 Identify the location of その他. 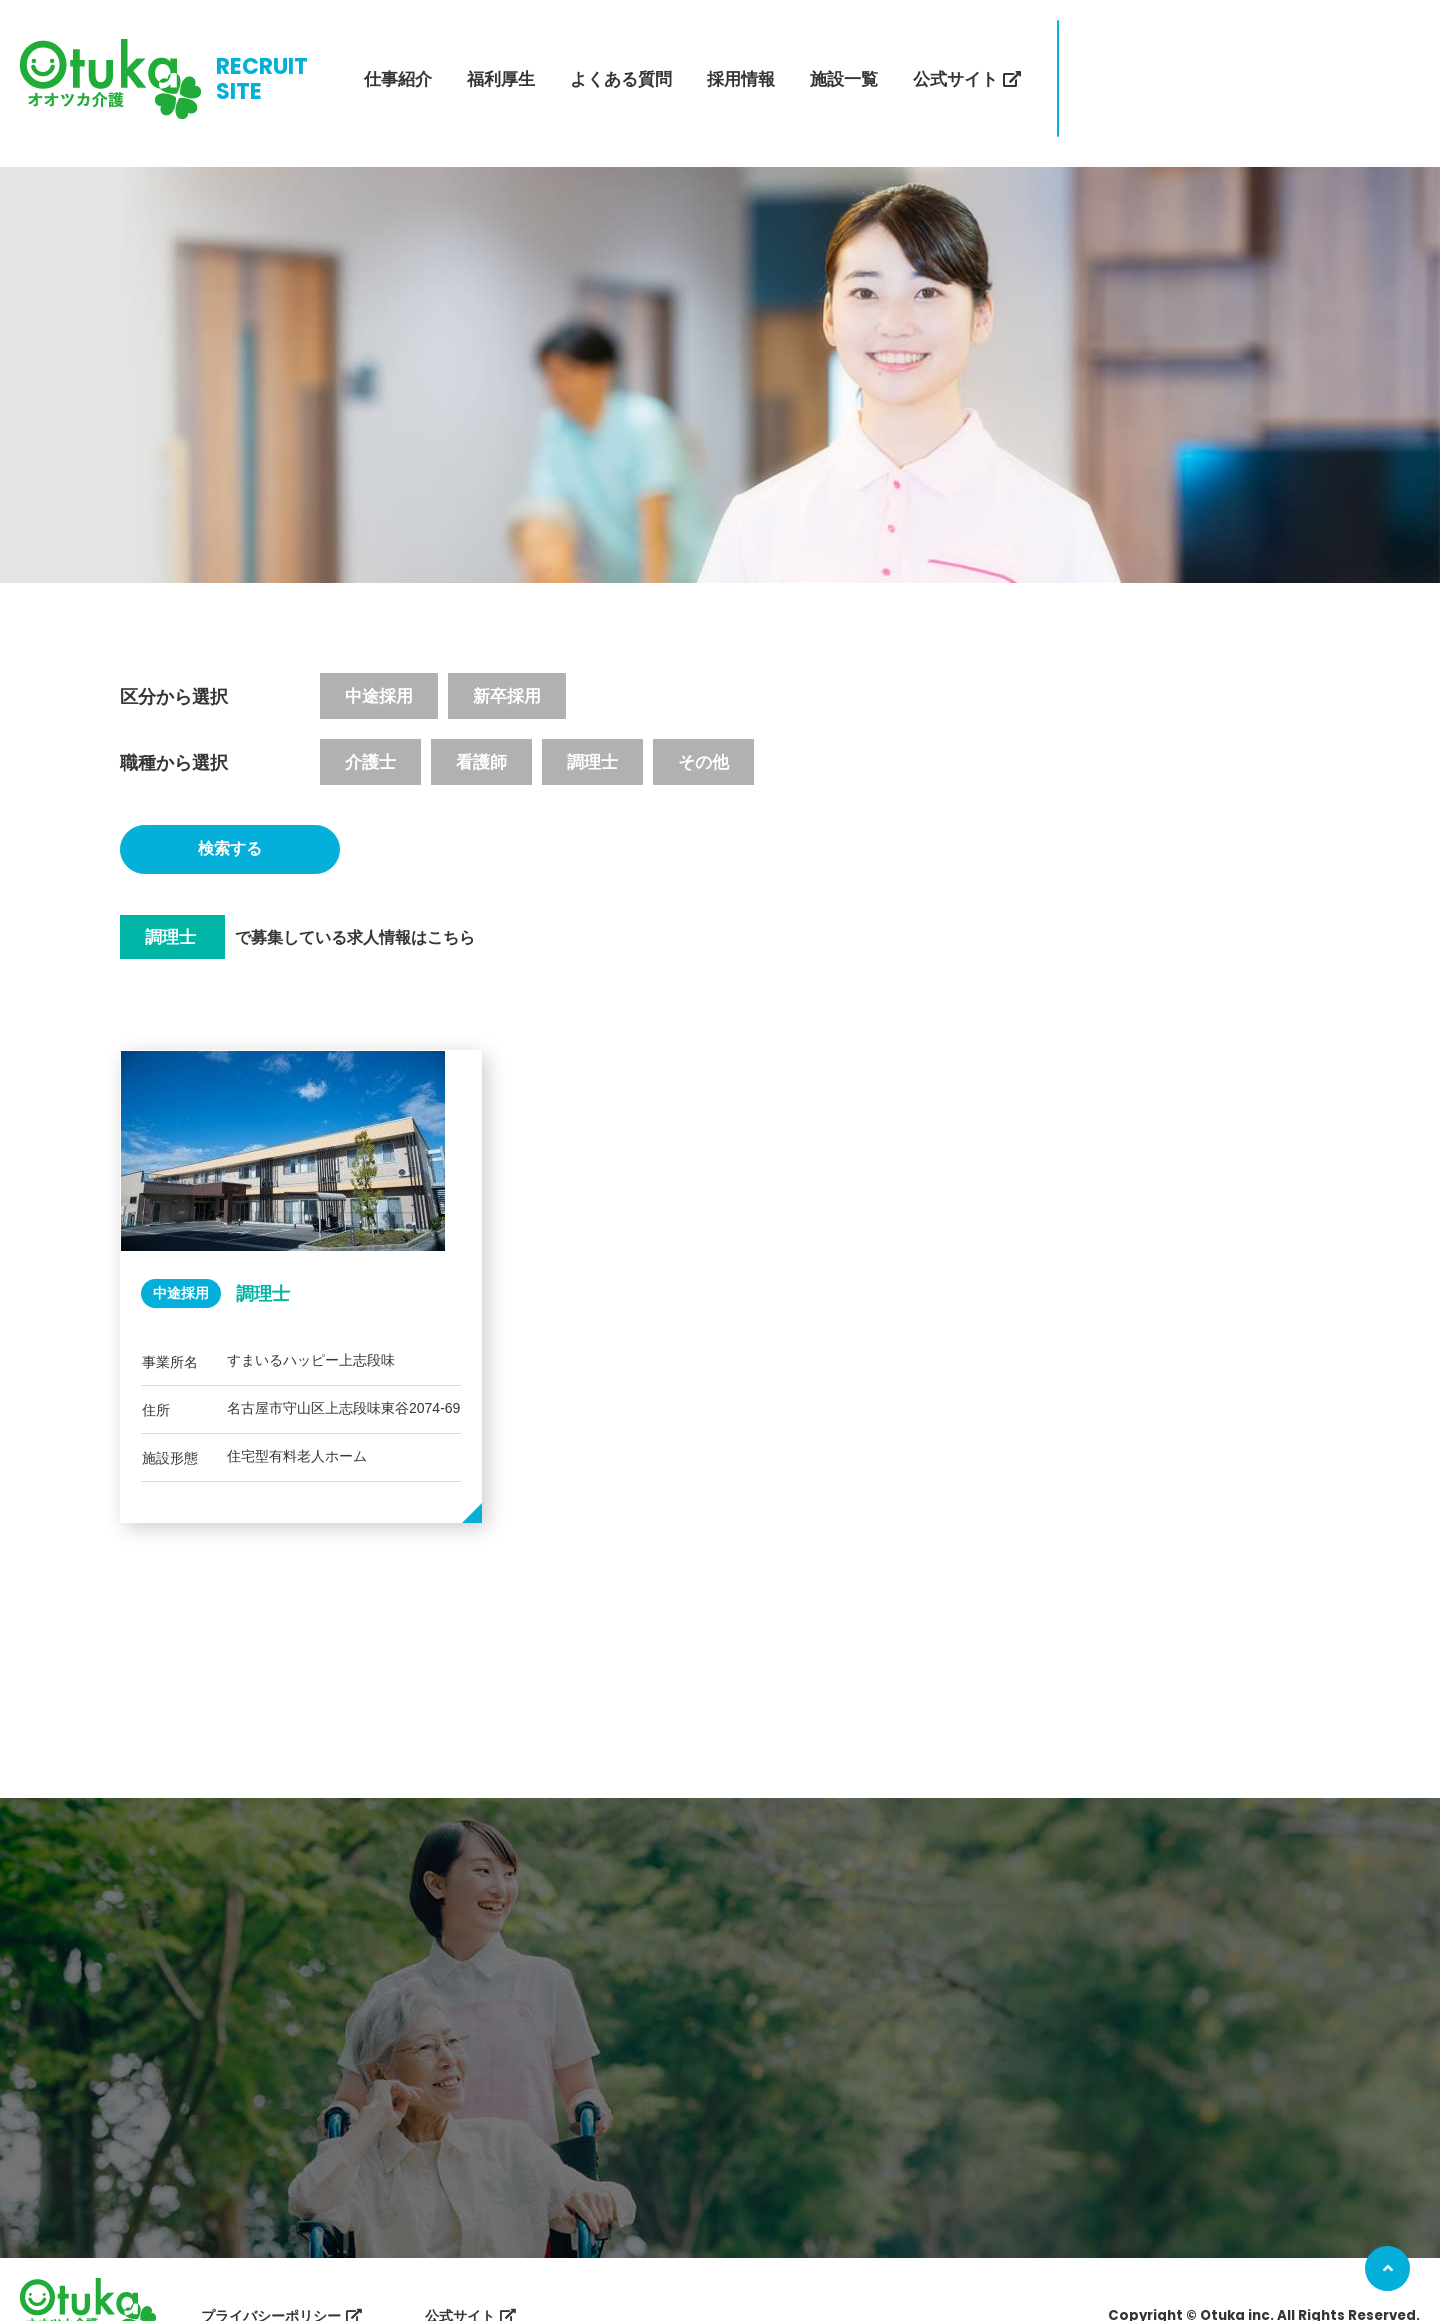
(703, 725).